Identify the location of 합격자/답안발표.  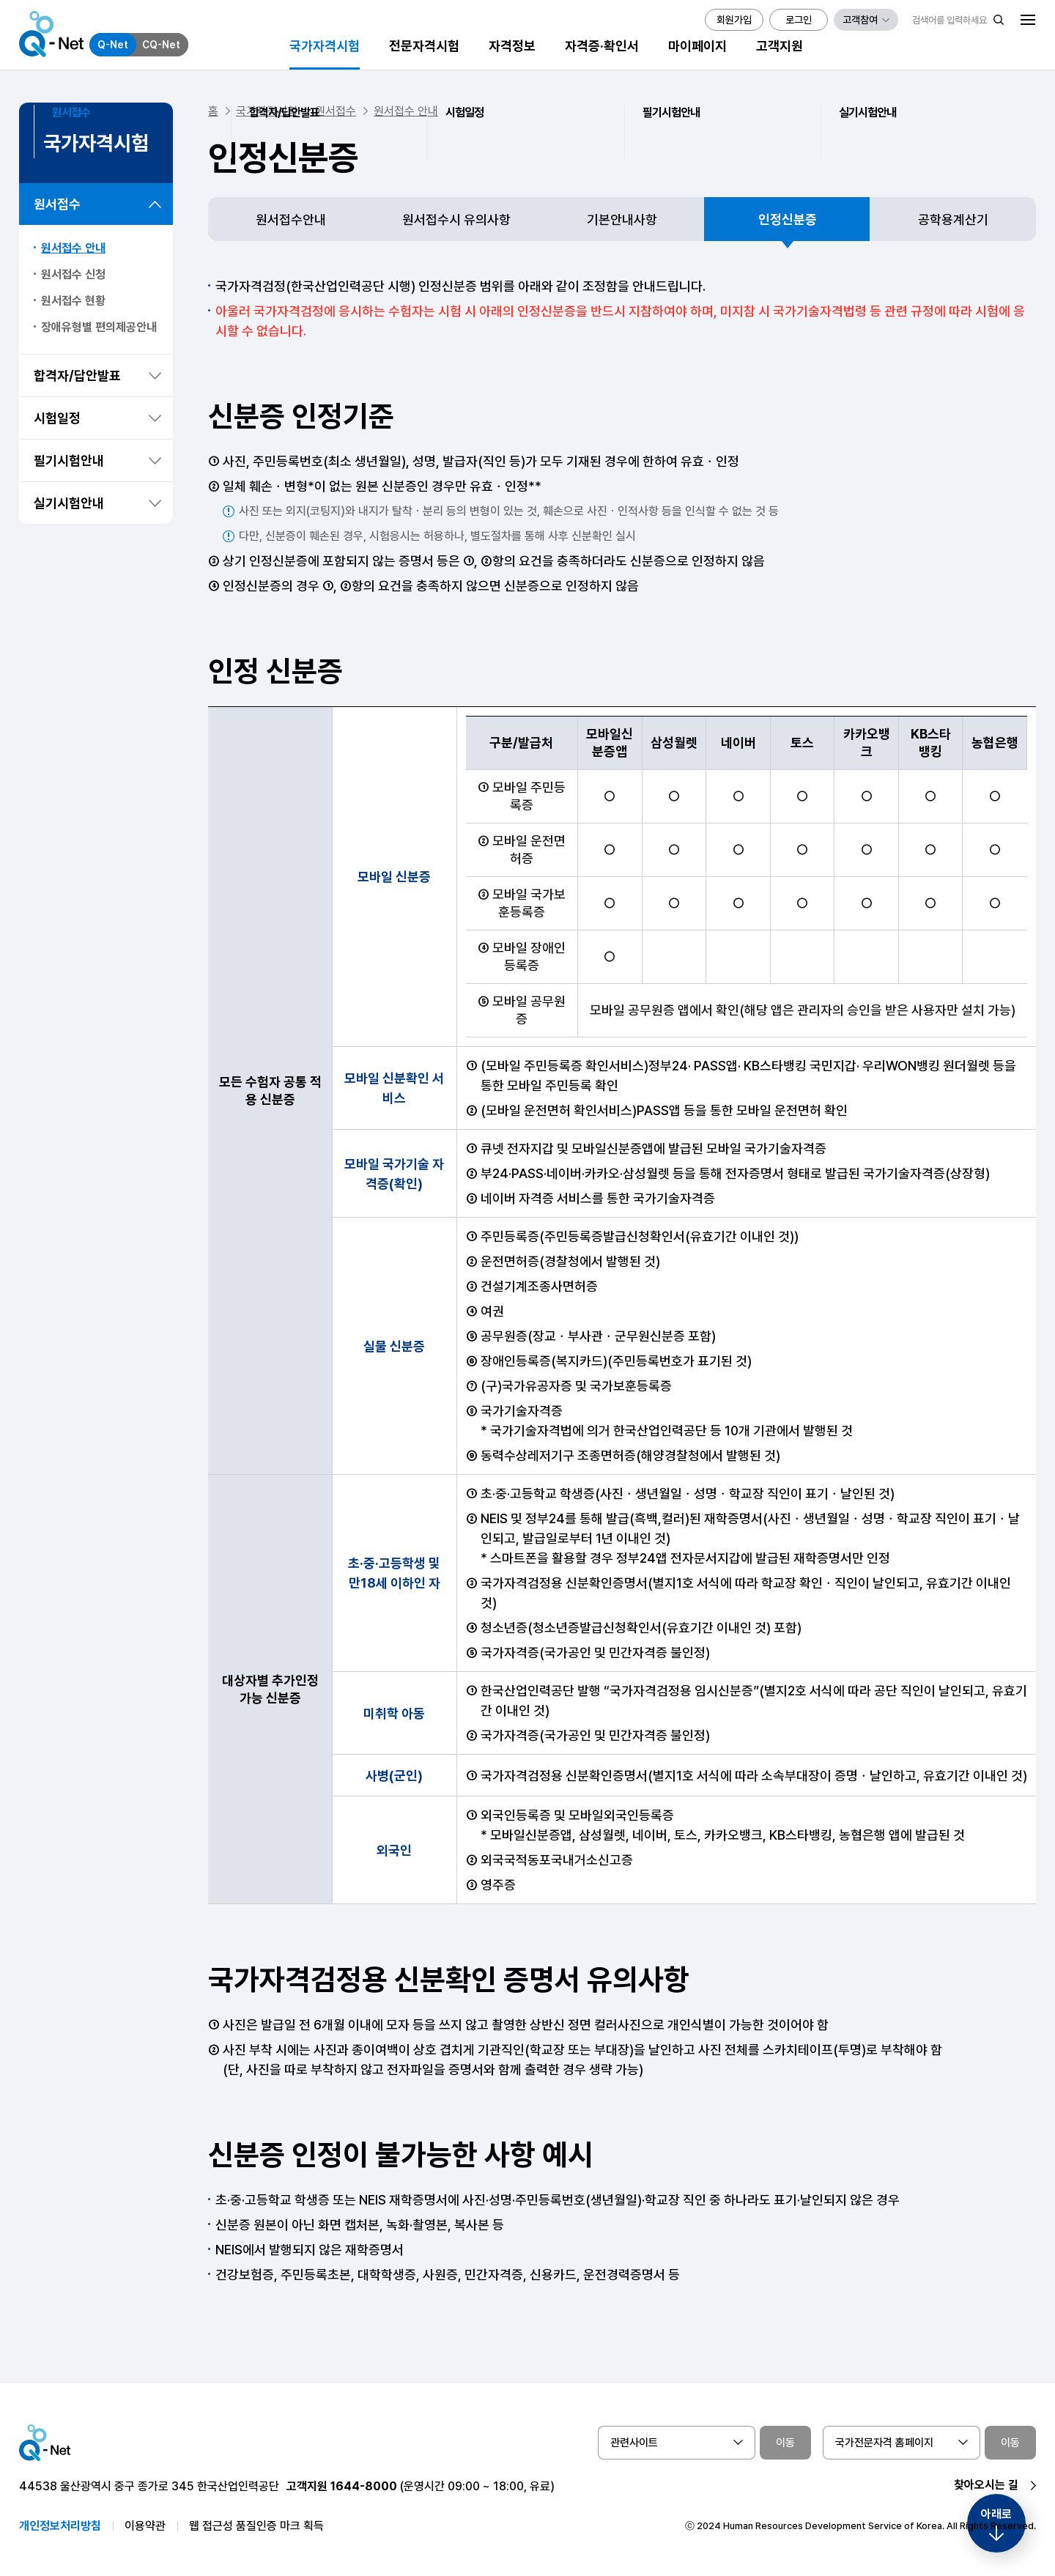
(77, 375).